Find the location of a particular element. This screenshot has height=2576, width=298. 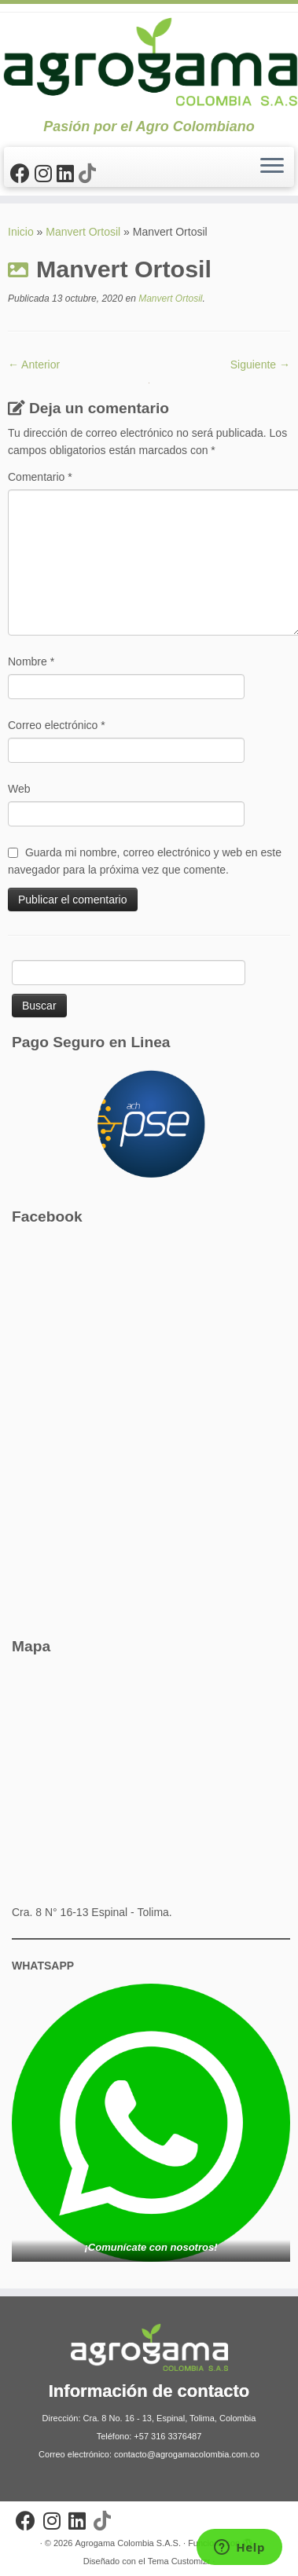

[Síguenos Linkedin] is located at coordinates (68, 174).